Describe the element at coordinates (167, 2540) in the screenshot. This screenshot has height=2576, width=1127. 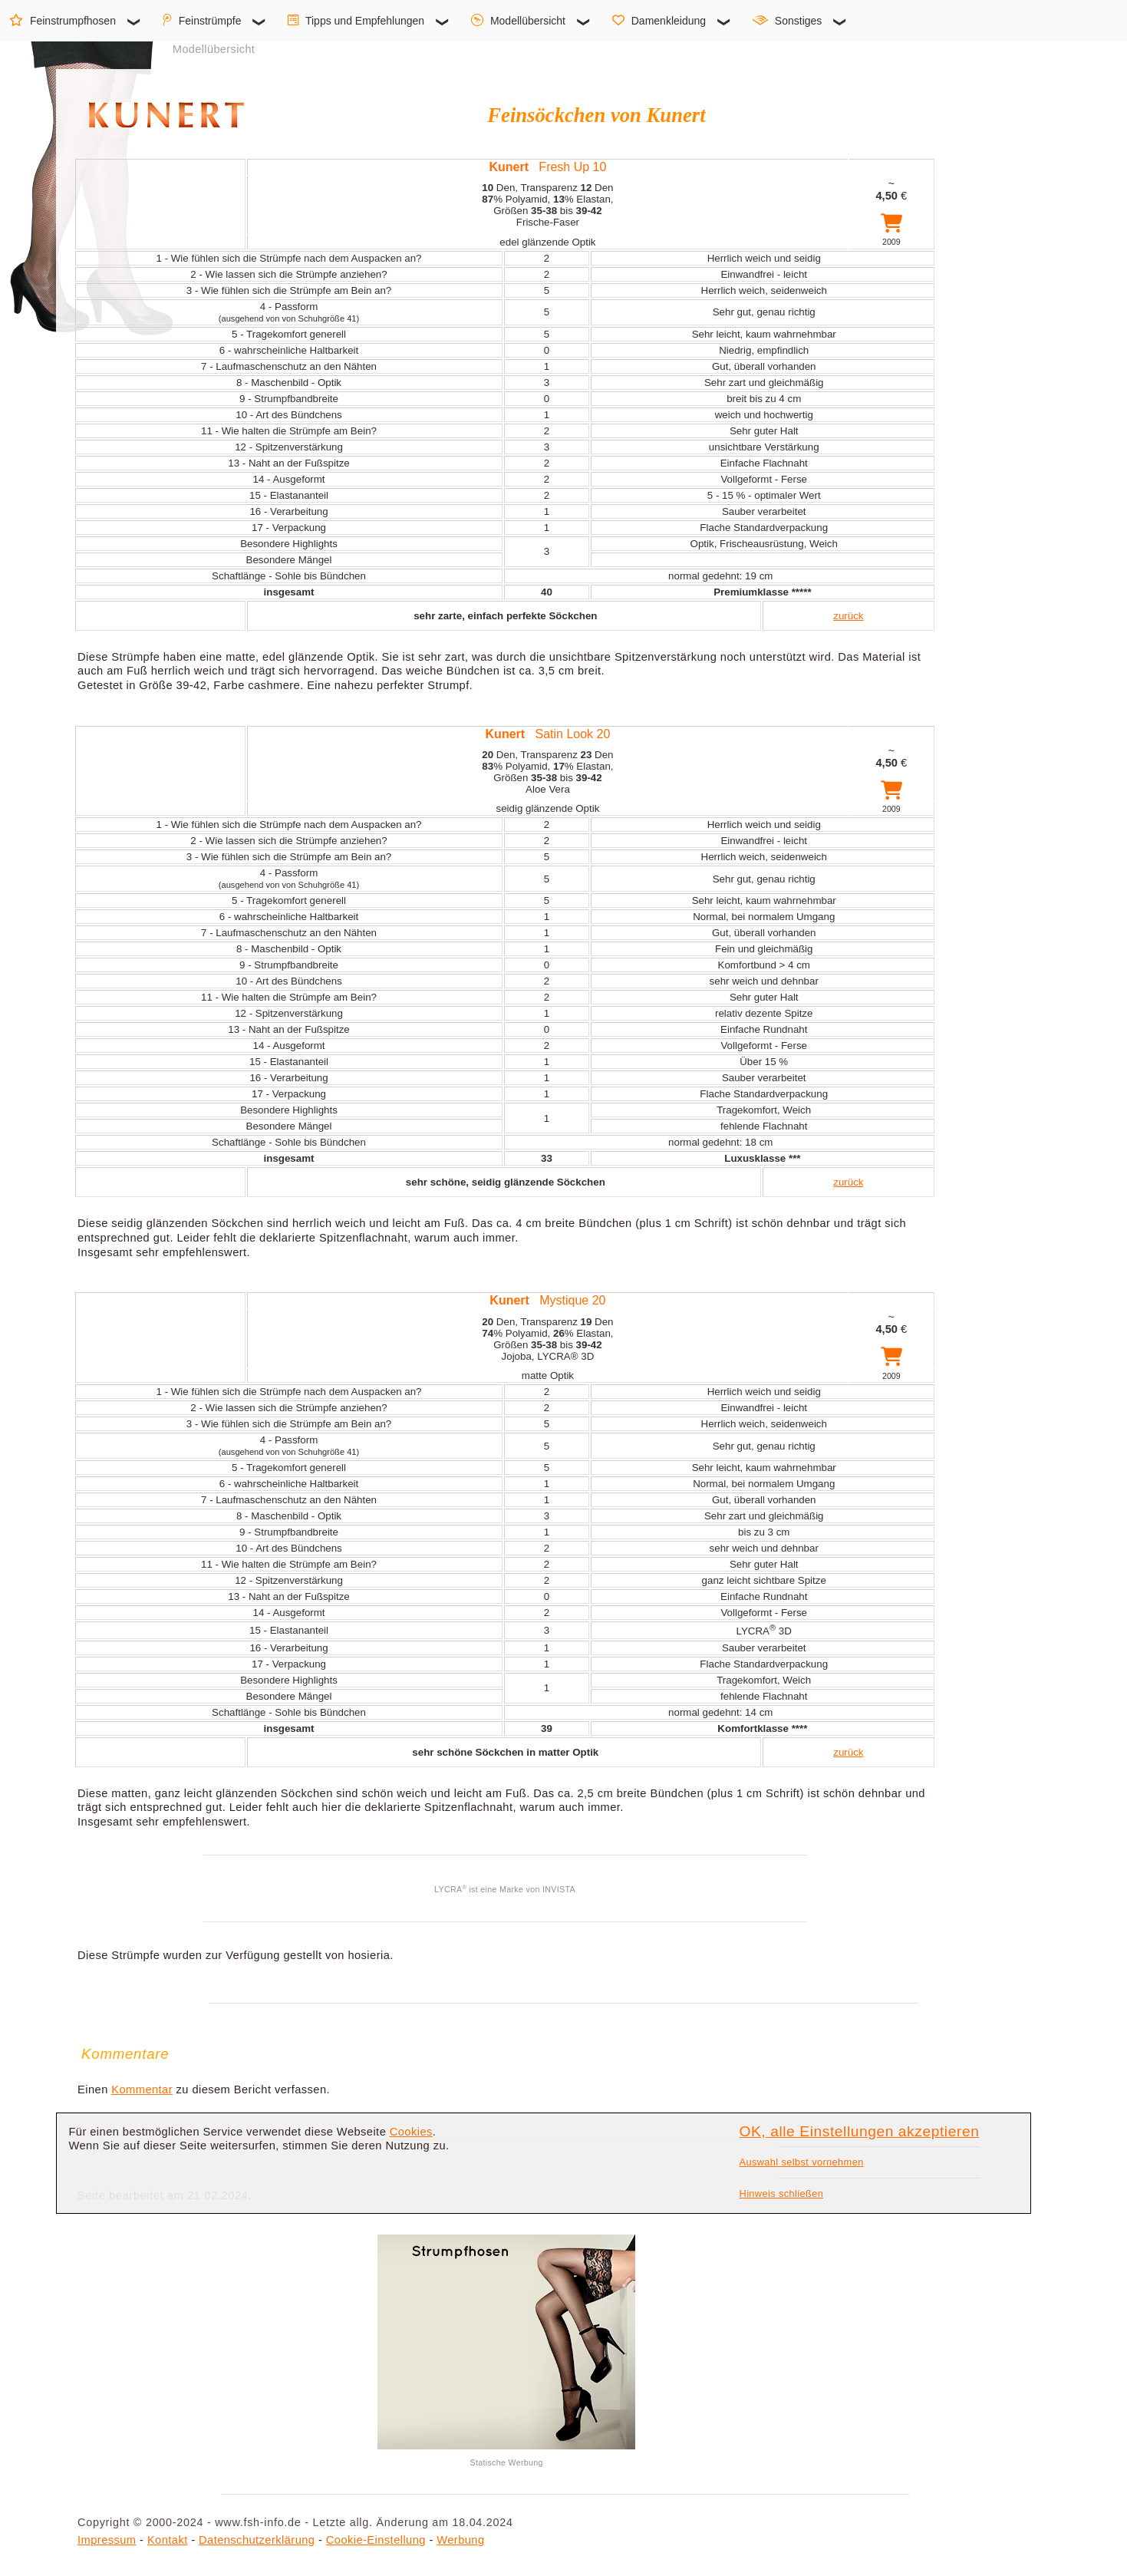
I see `Kontakt` at that location.